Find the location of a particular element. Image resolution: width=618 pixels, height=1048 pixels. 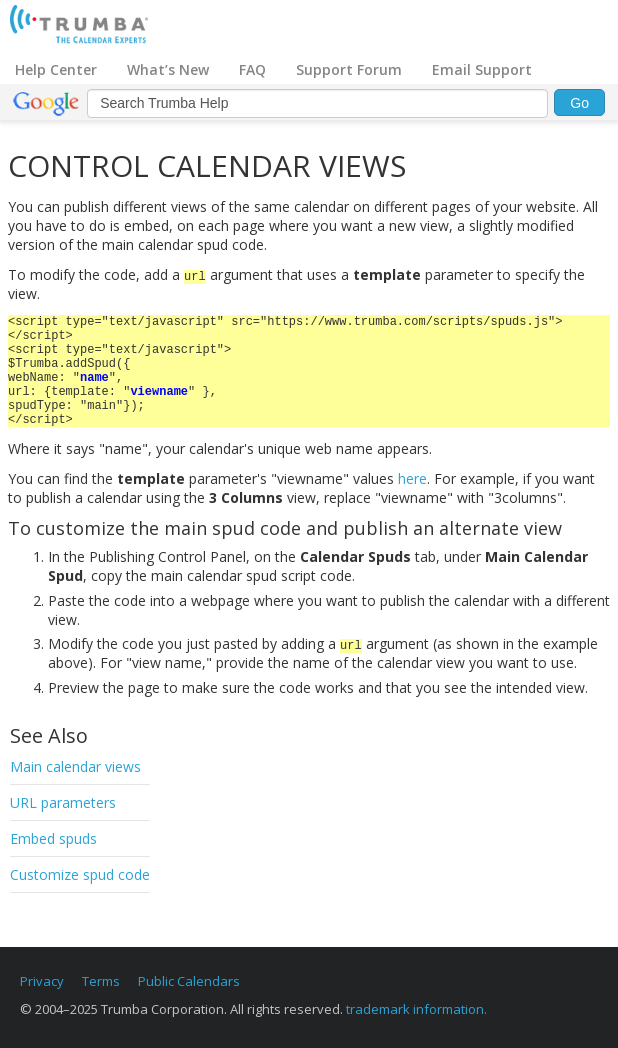

here is located at coordinates (412, 478).